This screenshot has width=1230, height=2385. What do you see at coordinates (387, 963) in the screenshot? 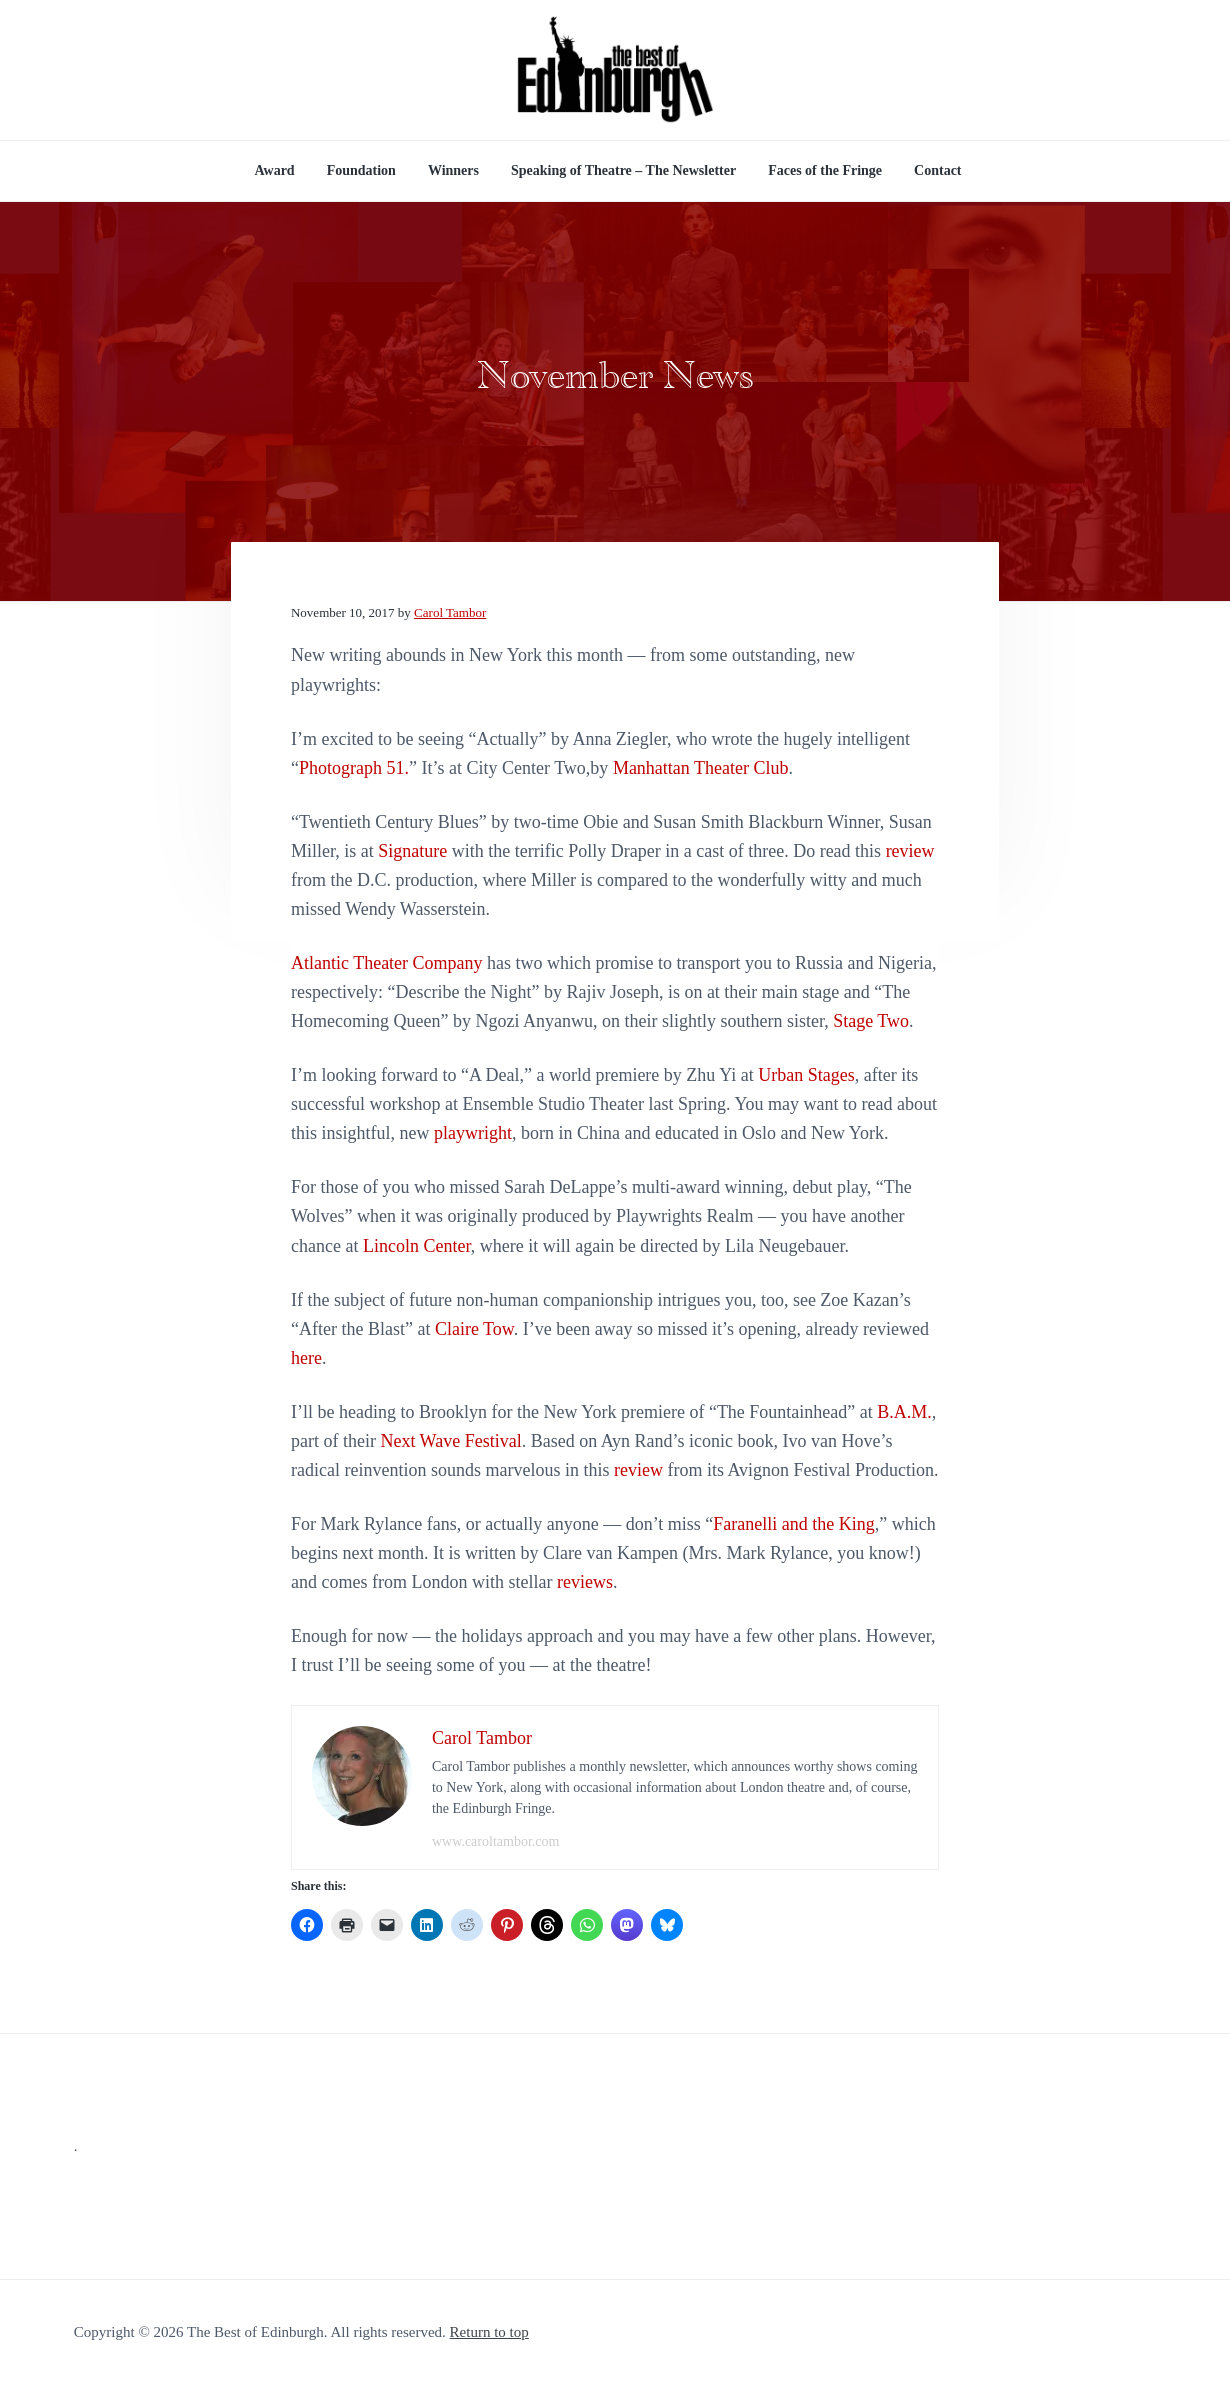
I see `Atlantic Theater Company` at bounding box center [387, 963].